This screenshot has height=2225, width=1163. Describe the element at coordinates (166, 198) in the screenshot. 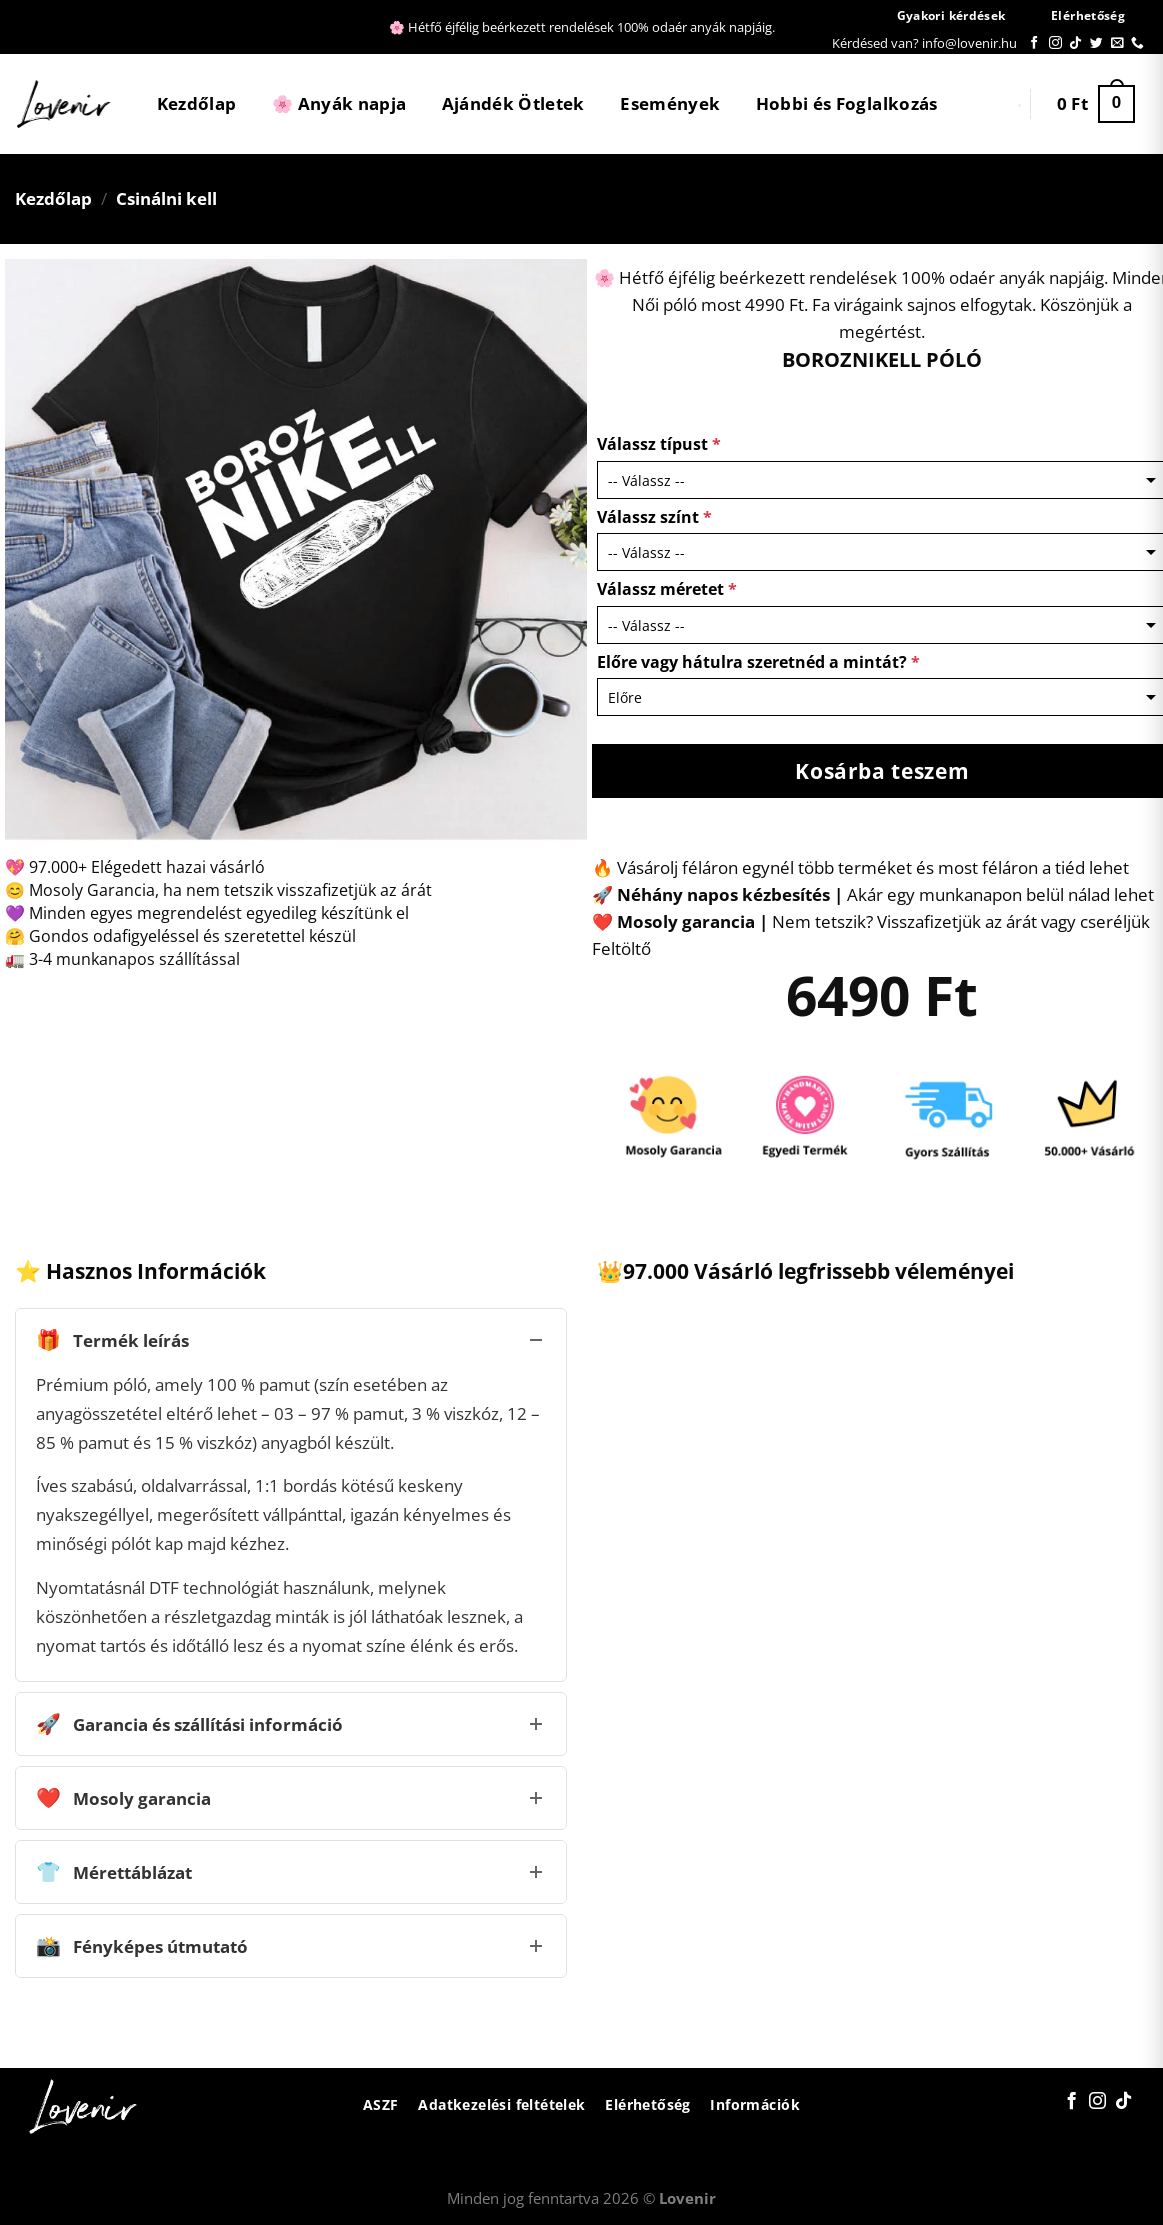

I see `Csinálni kell` at that location.